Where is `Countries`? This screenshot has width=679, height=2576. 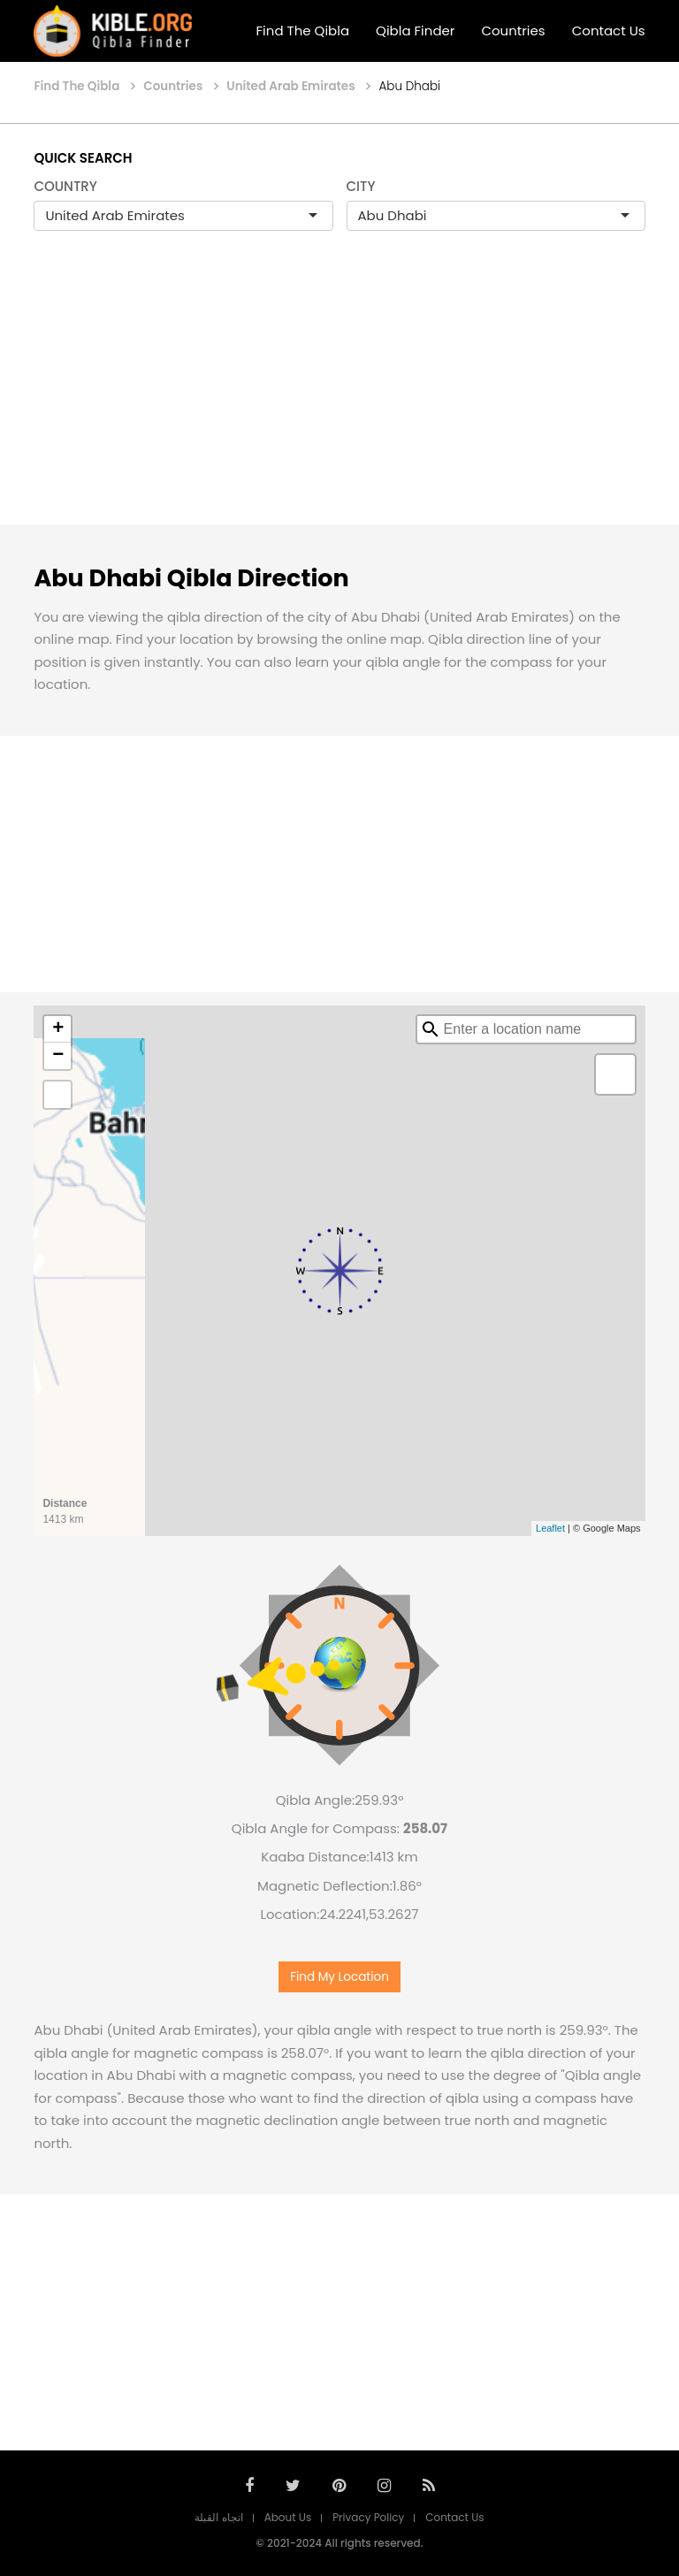
Countries is located at coordinates (513, 30).